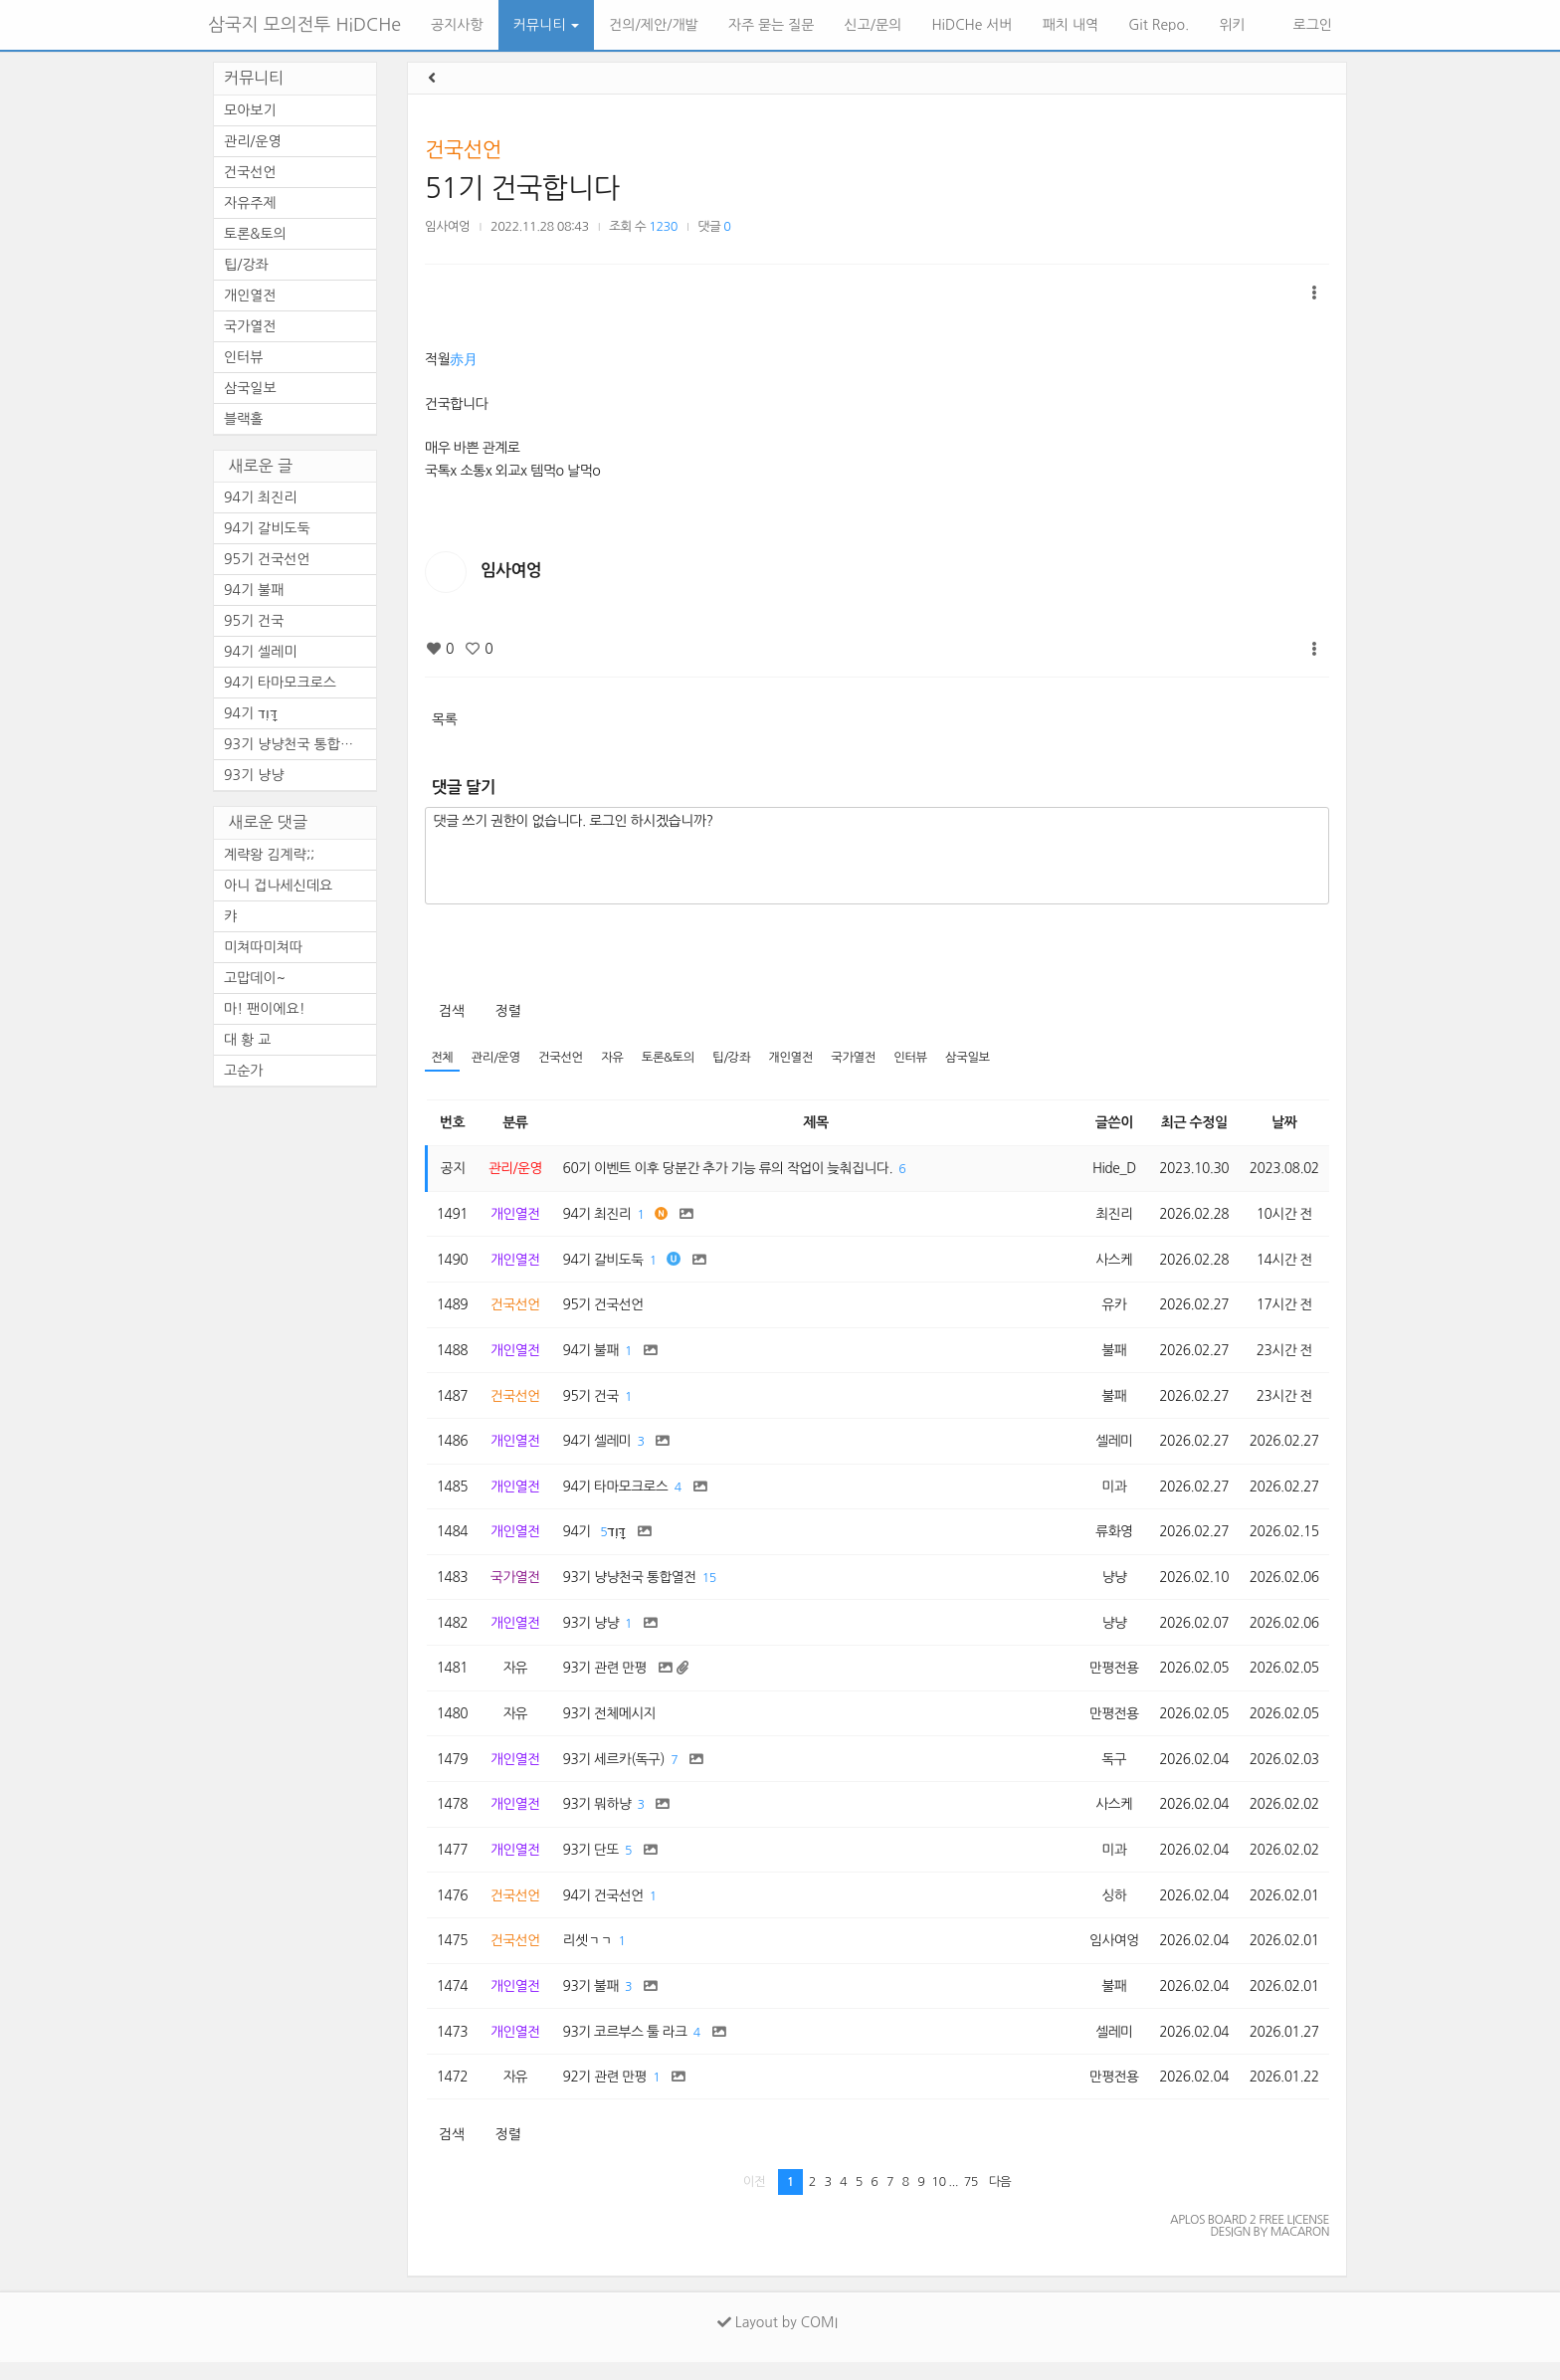 The image size is (1560, 2380). What do you see at coordinates (260, 652) in the screenshot?
I see `94기 셀레미` at bounding box center [260, 652].